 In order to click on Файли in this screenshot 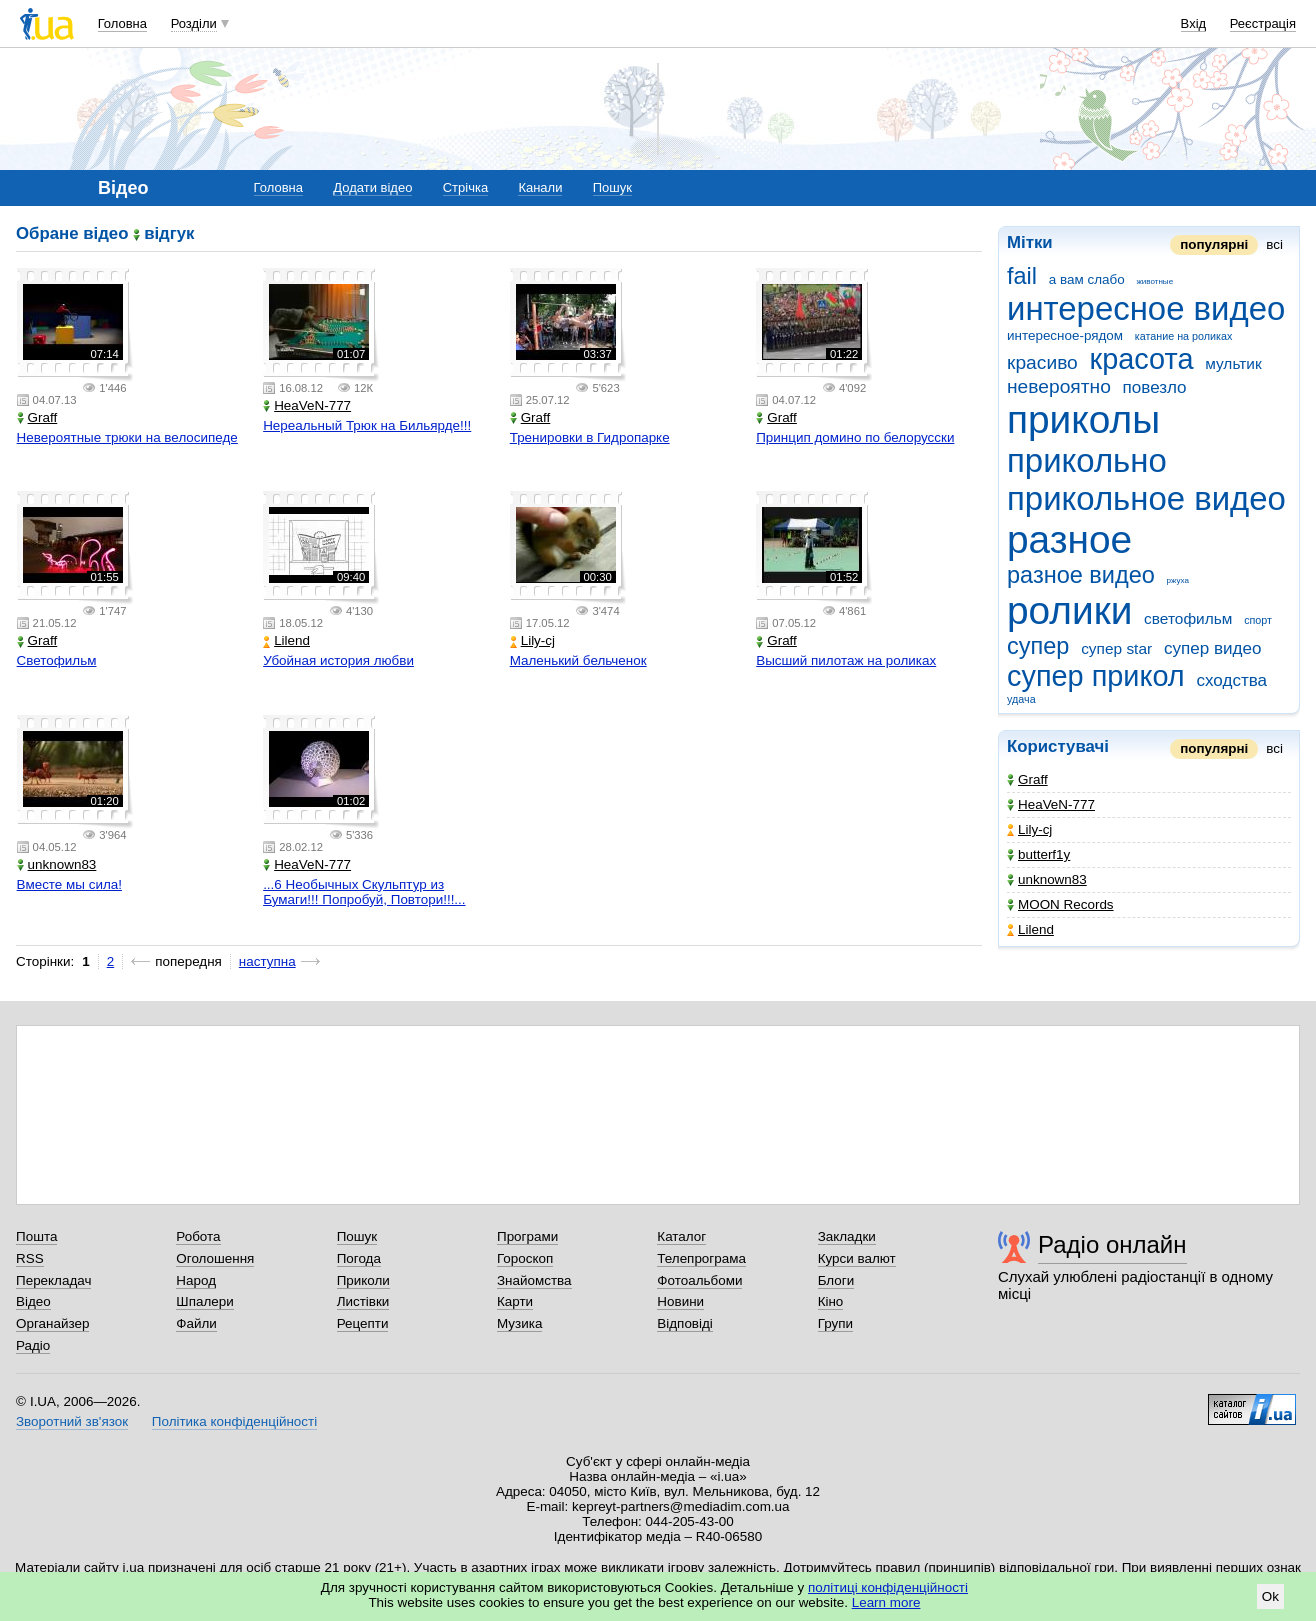, I will do `click(196, 1323)`.